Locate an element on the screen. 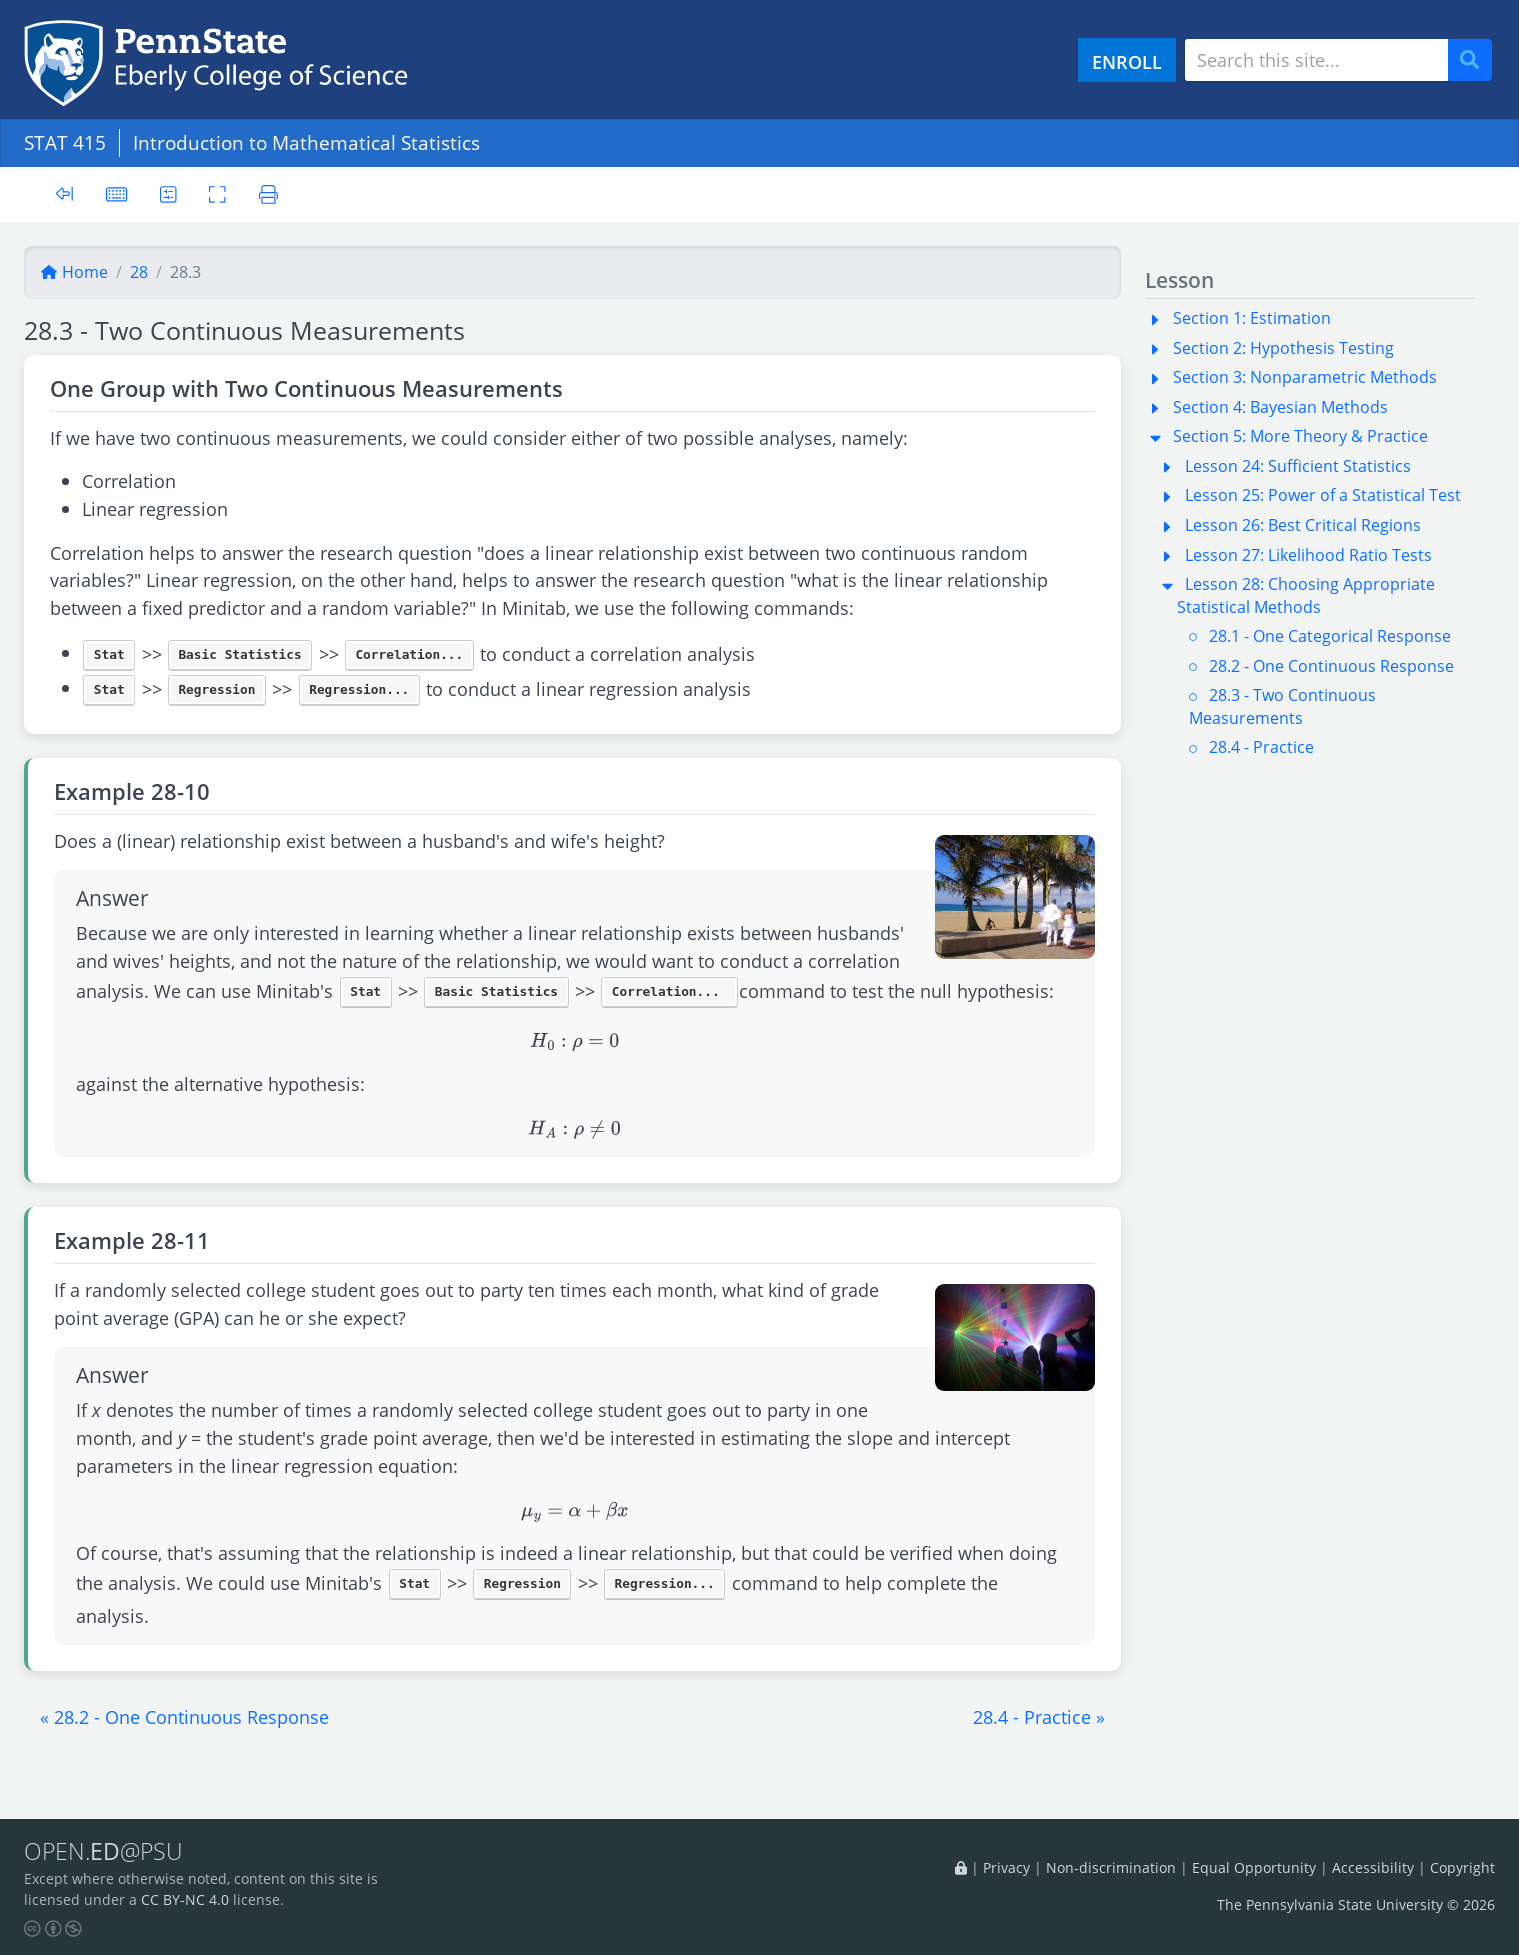 This screenshot has width=1519, height=1955. Lesson 26: Best Critical Regions is located at coordinates (1303, 525).